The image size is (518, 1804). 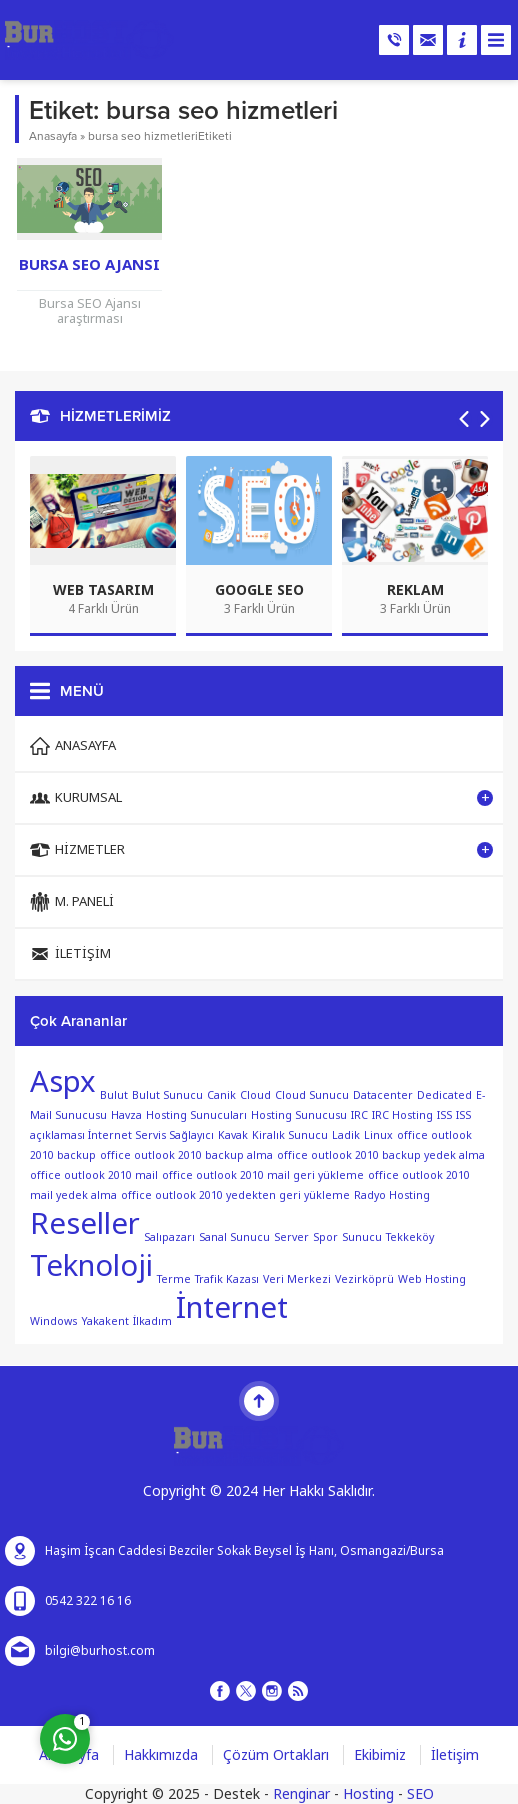 I want to click on İlkadım [İlkadım (1 öge)], so click(x=152, y=1321).